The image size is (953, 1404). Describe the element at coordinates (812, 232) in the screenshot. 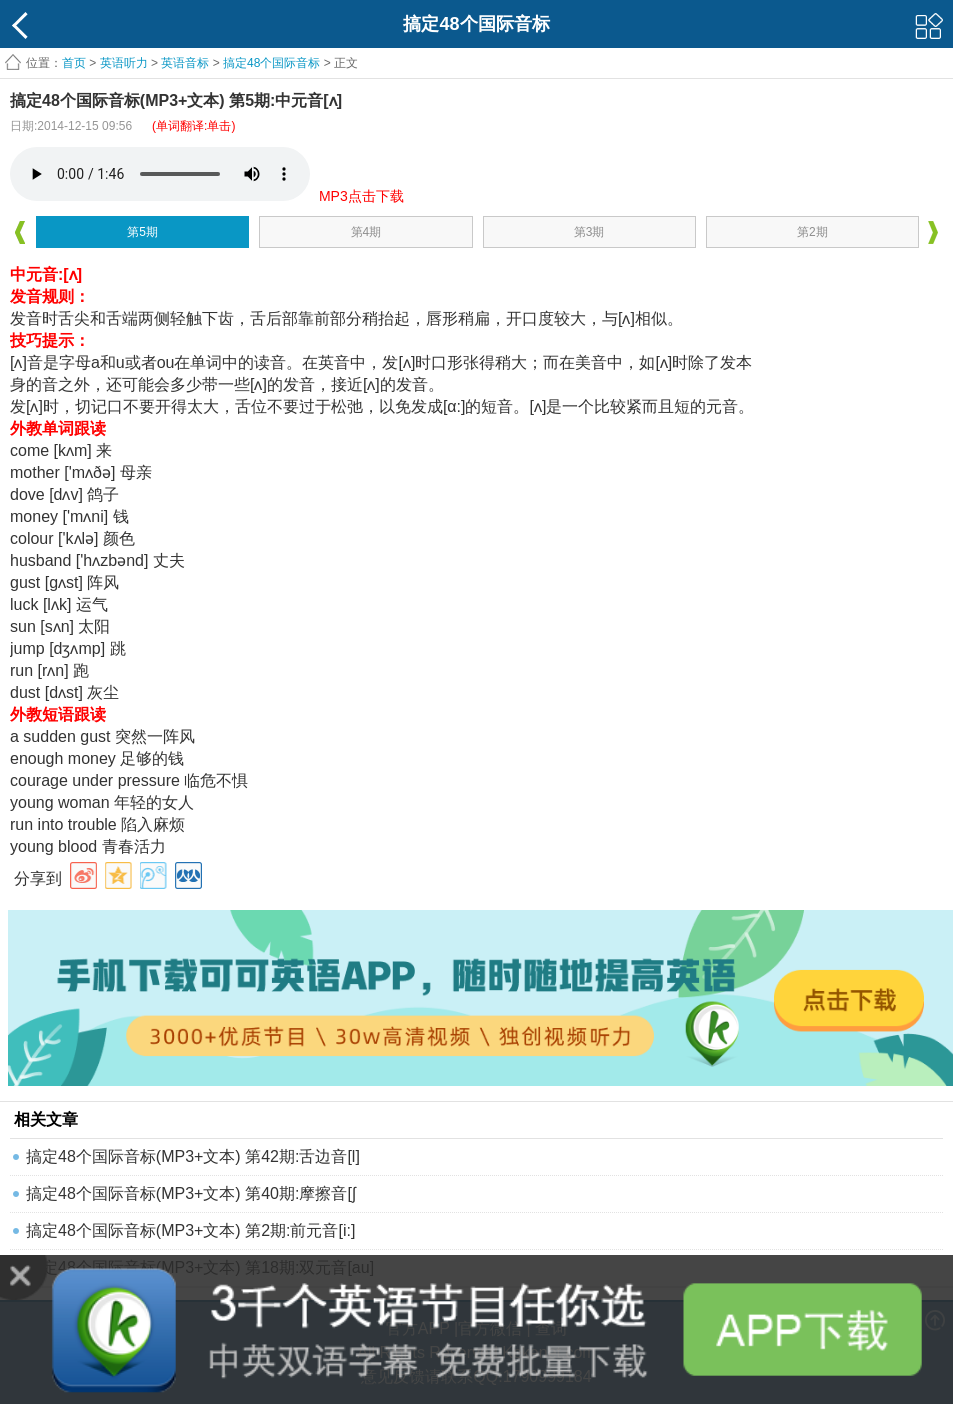

I see `第2期` at that location.